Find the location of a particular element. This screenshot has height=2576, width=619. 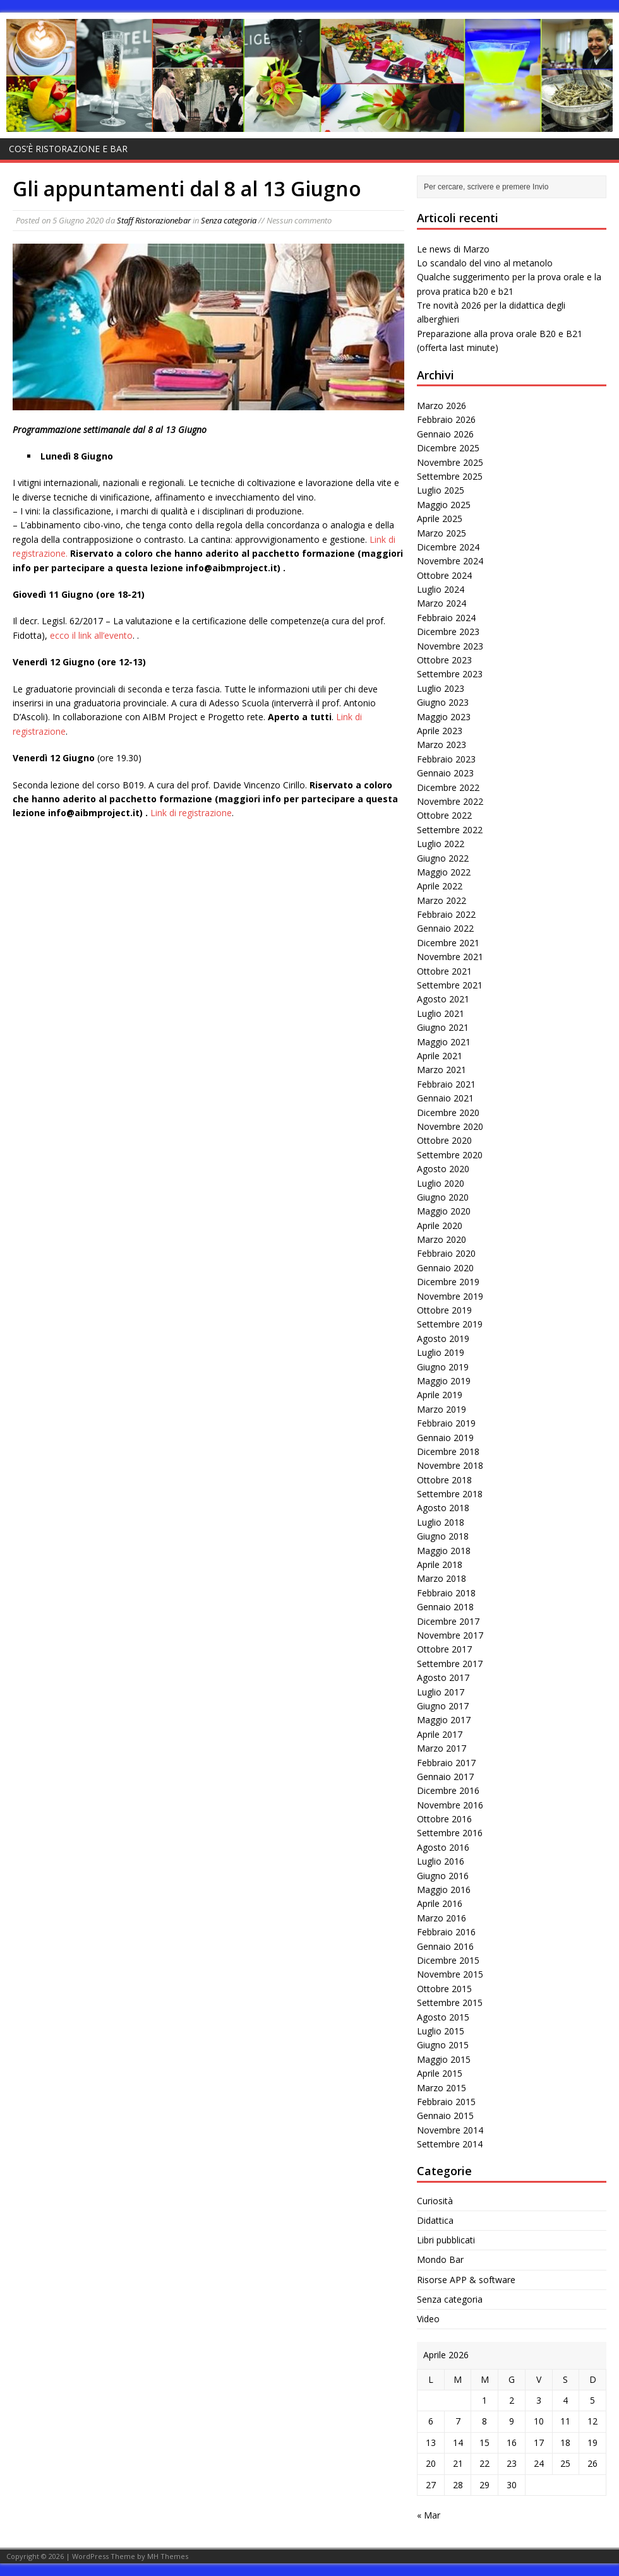

Dicembre 2021 is located at coordinates (448, 943).